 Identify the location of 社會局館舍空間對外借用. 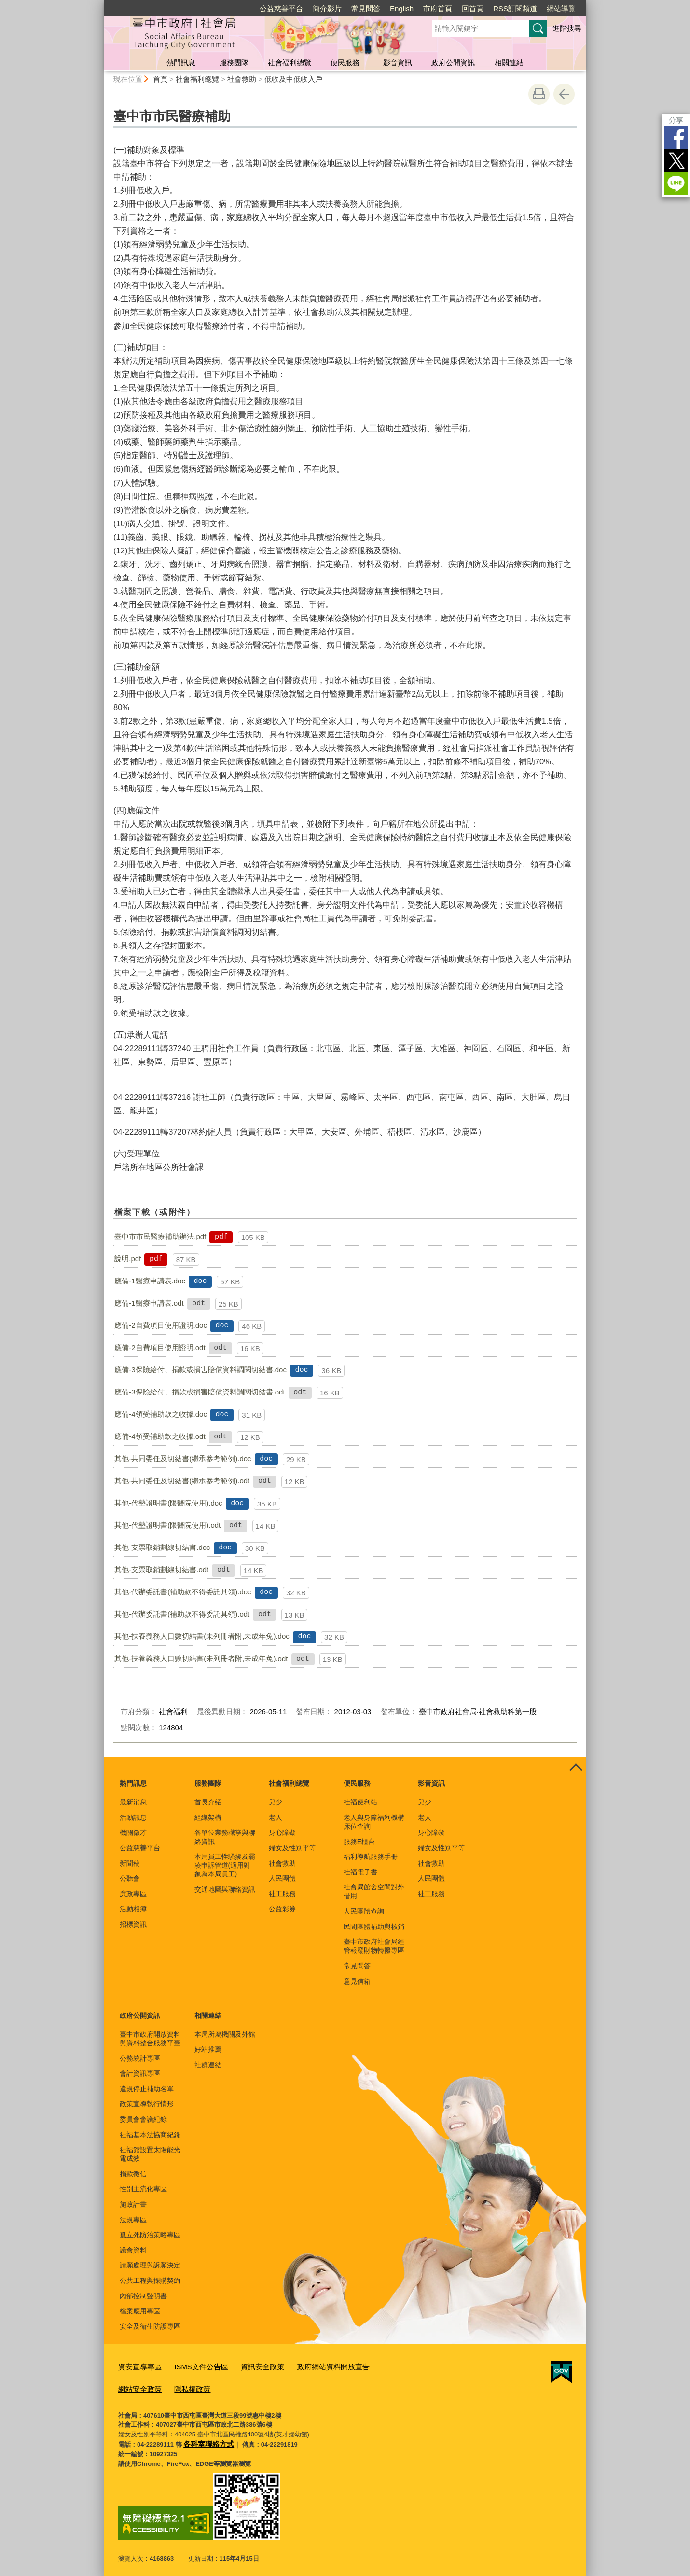
(374, 1891).